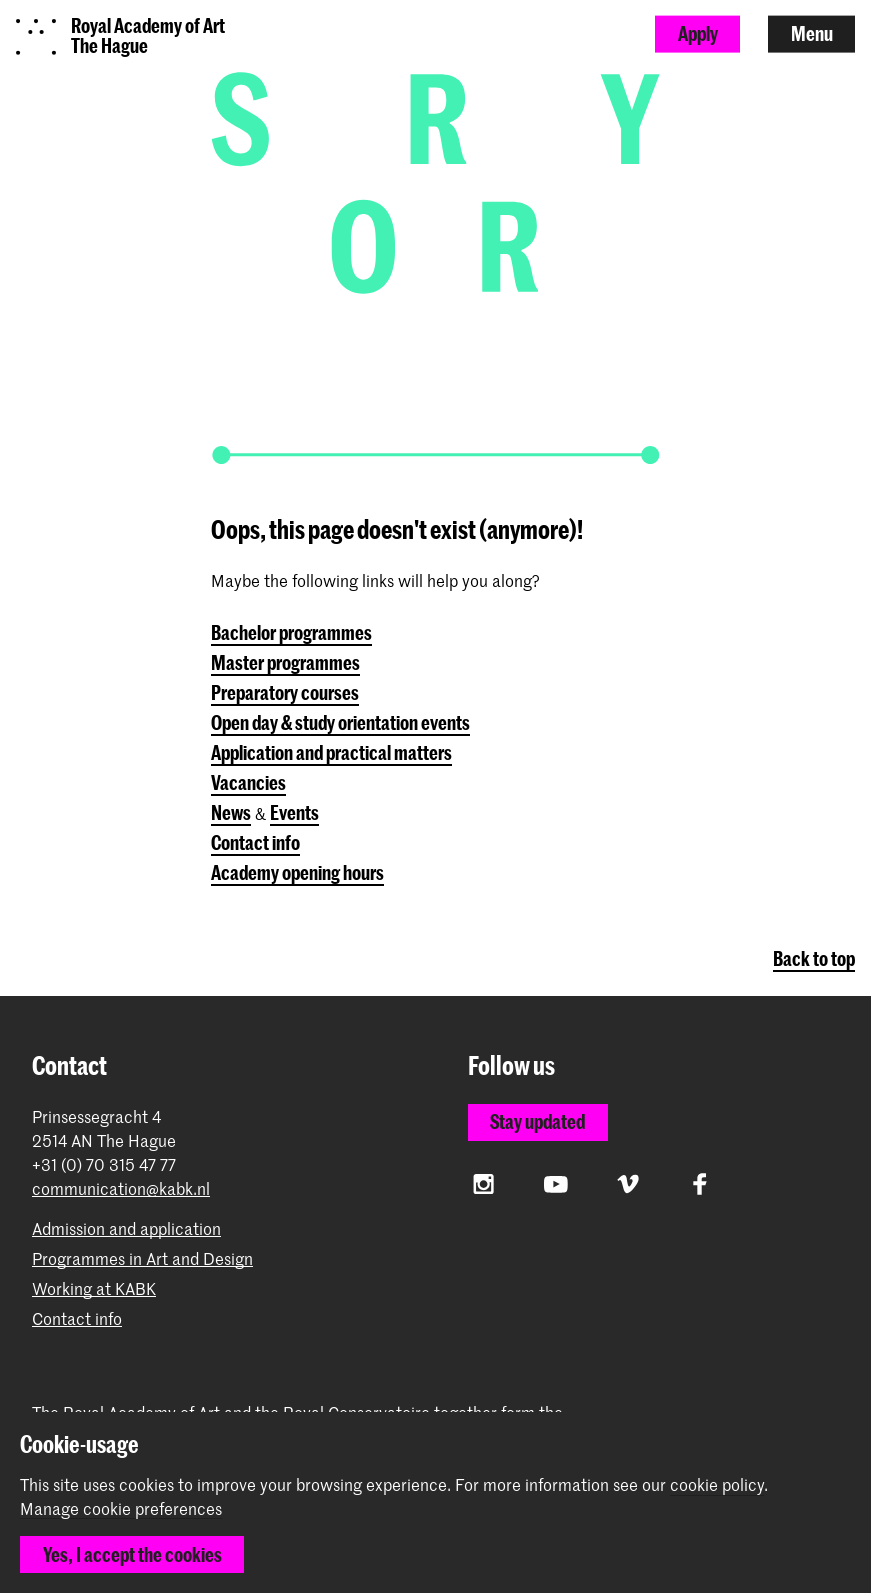 The height and width of the screenshot is (1593, 871). I want to click on News, so click(231, 812).